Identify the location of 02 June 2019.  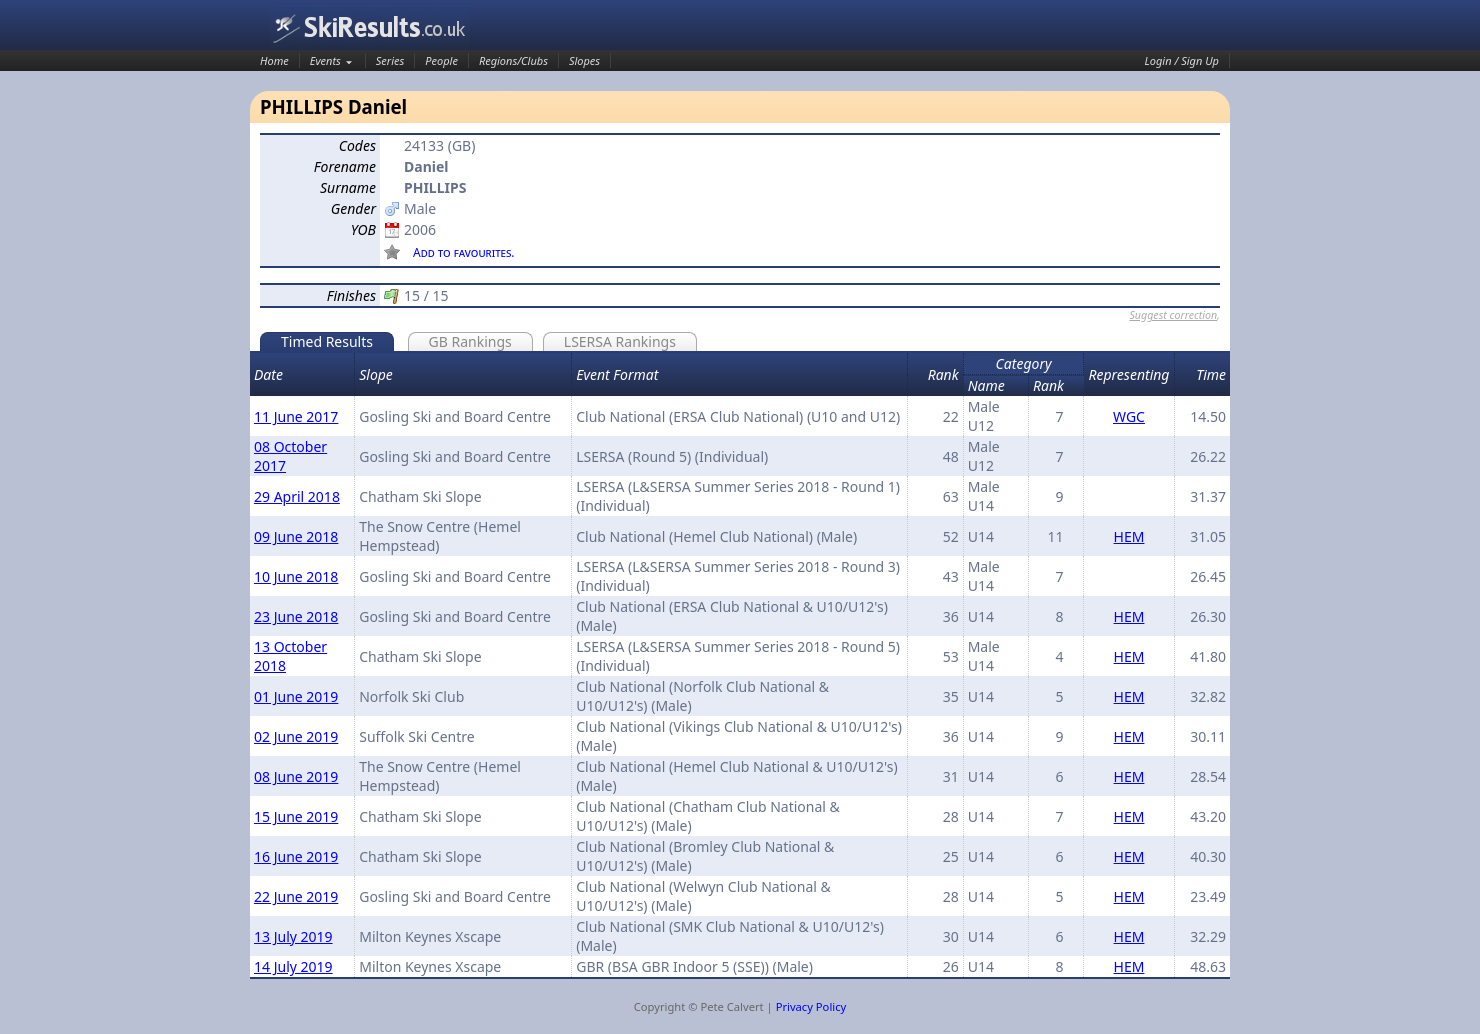
(296, 736).